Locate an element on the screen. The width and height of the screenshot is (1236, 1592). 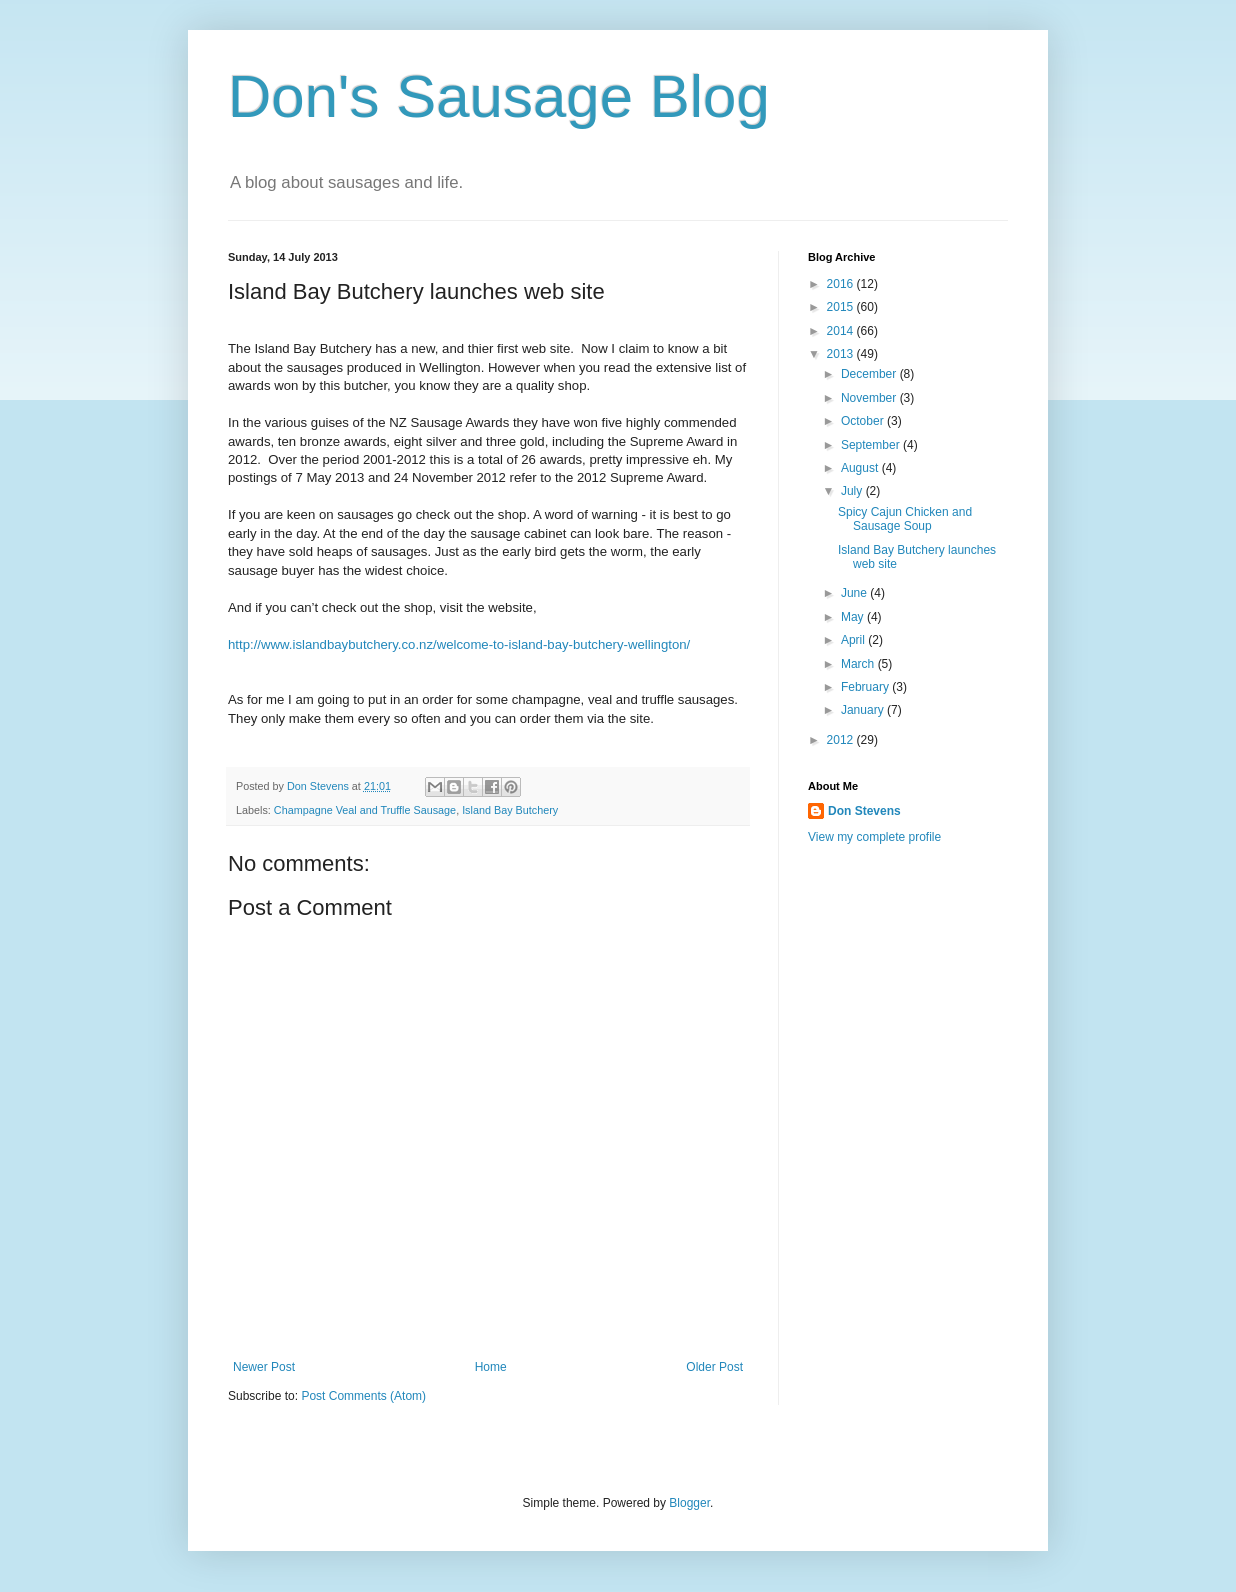
July is located at coordinates (853, 491).